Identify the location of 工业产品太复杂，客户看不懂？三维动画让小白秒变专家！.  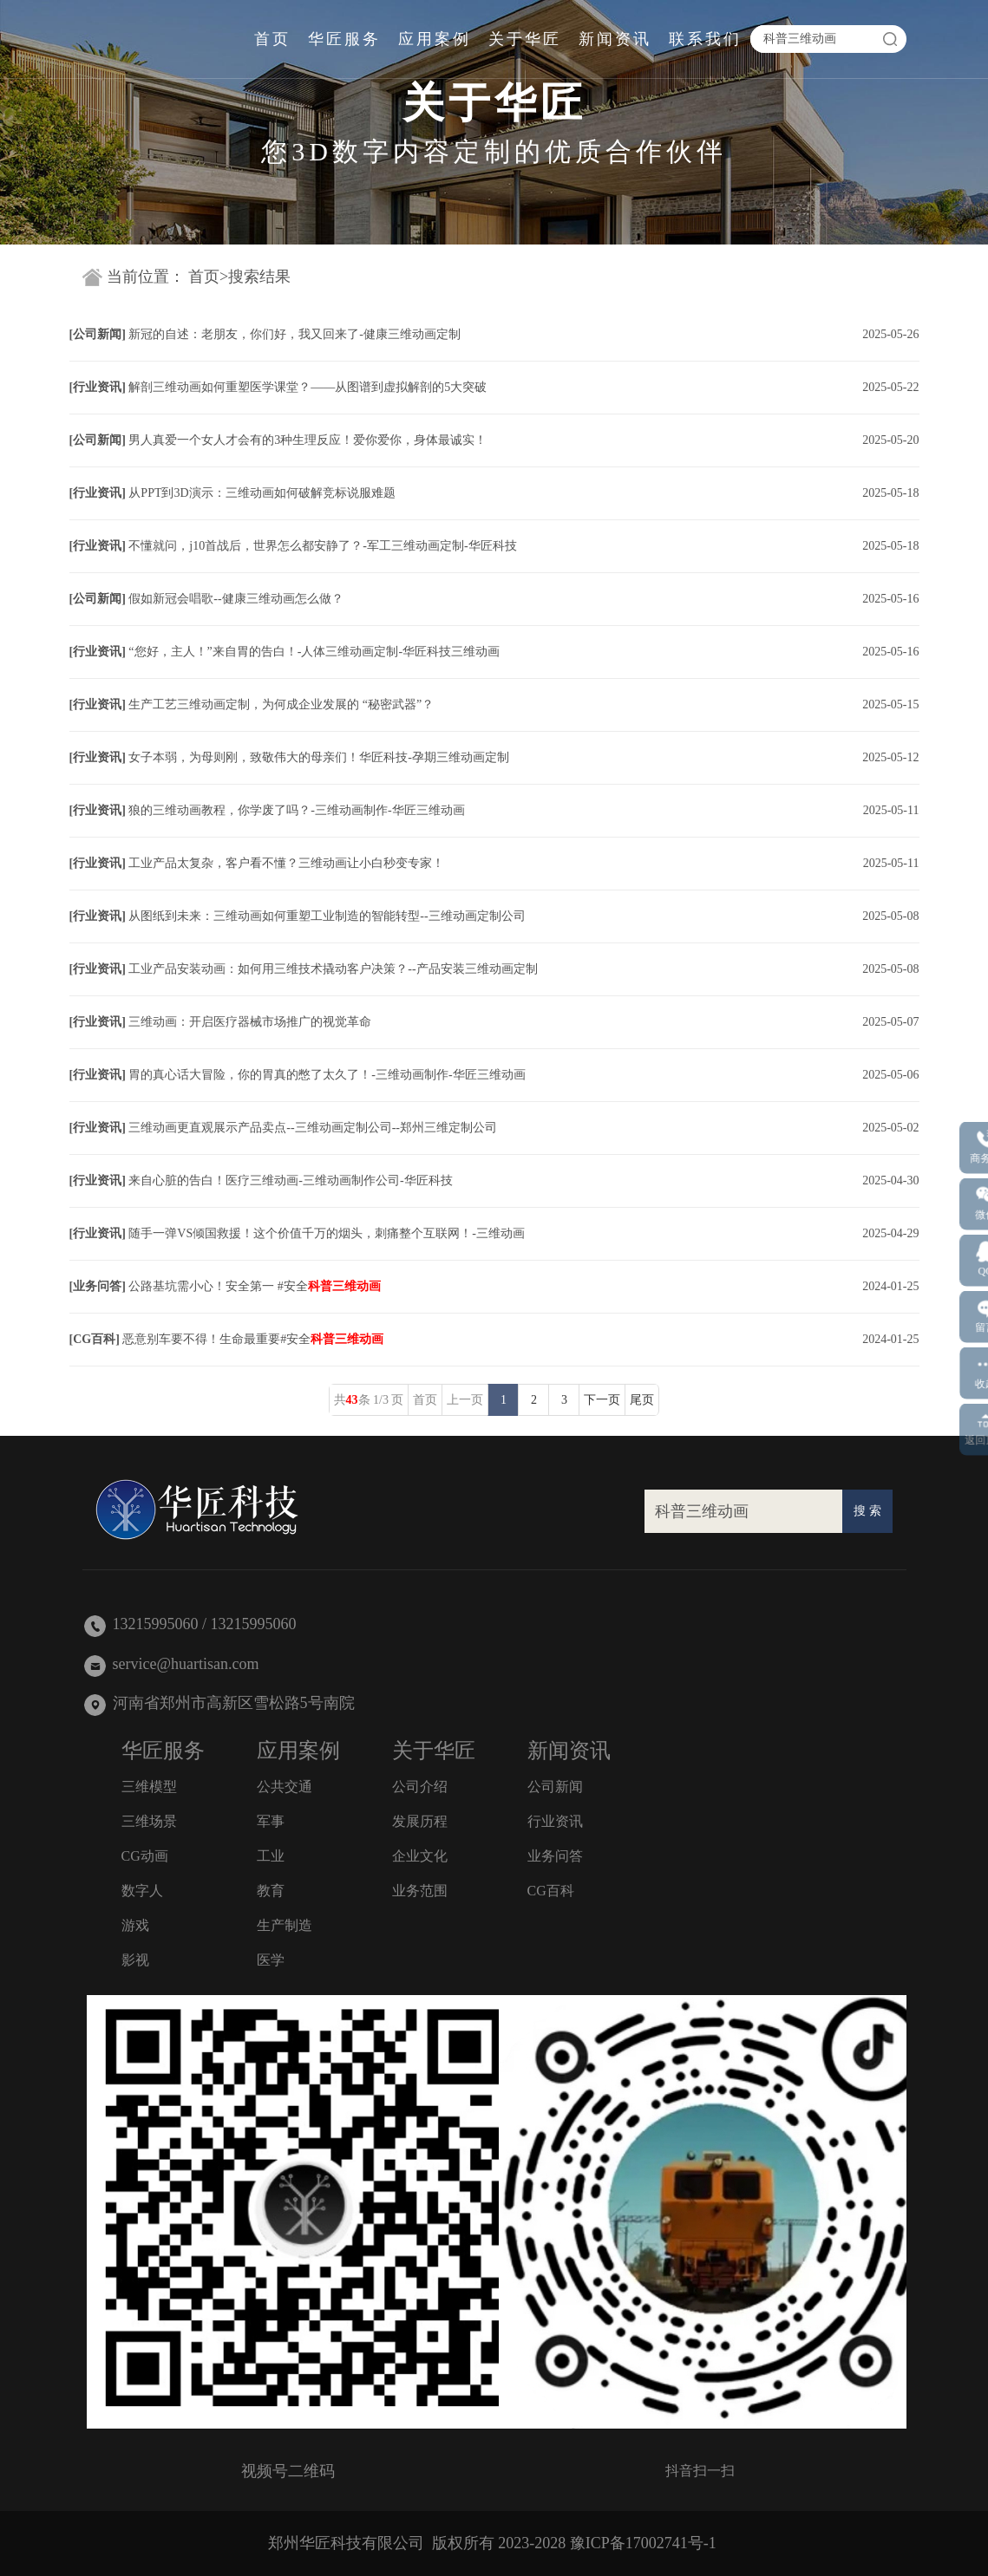
(286, 863).